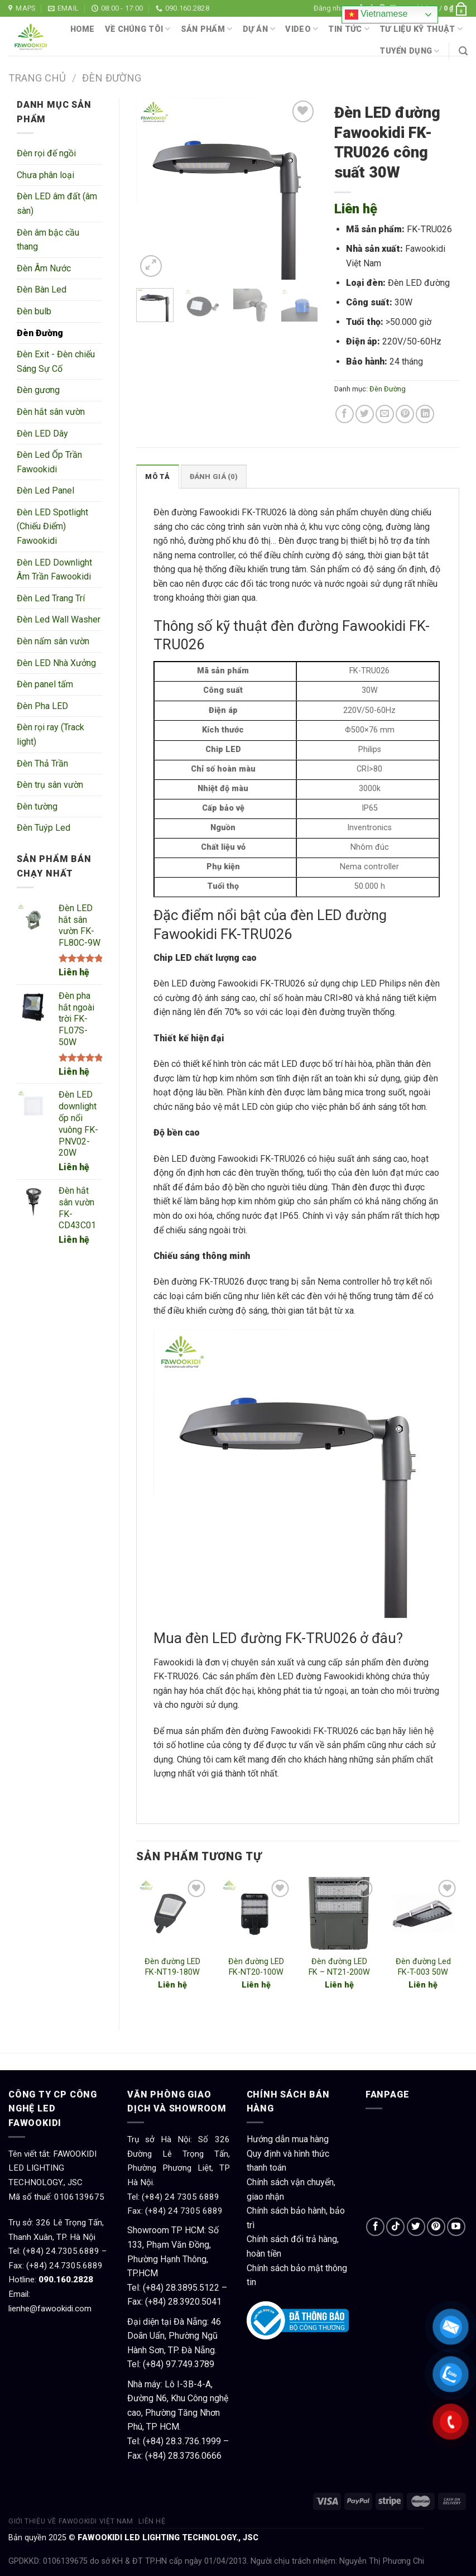 This screenshot has height=2576, width=476. Describe the element at coordinates (42, 706) in the screenshot. I see `Đèn Pha LED` at that location.